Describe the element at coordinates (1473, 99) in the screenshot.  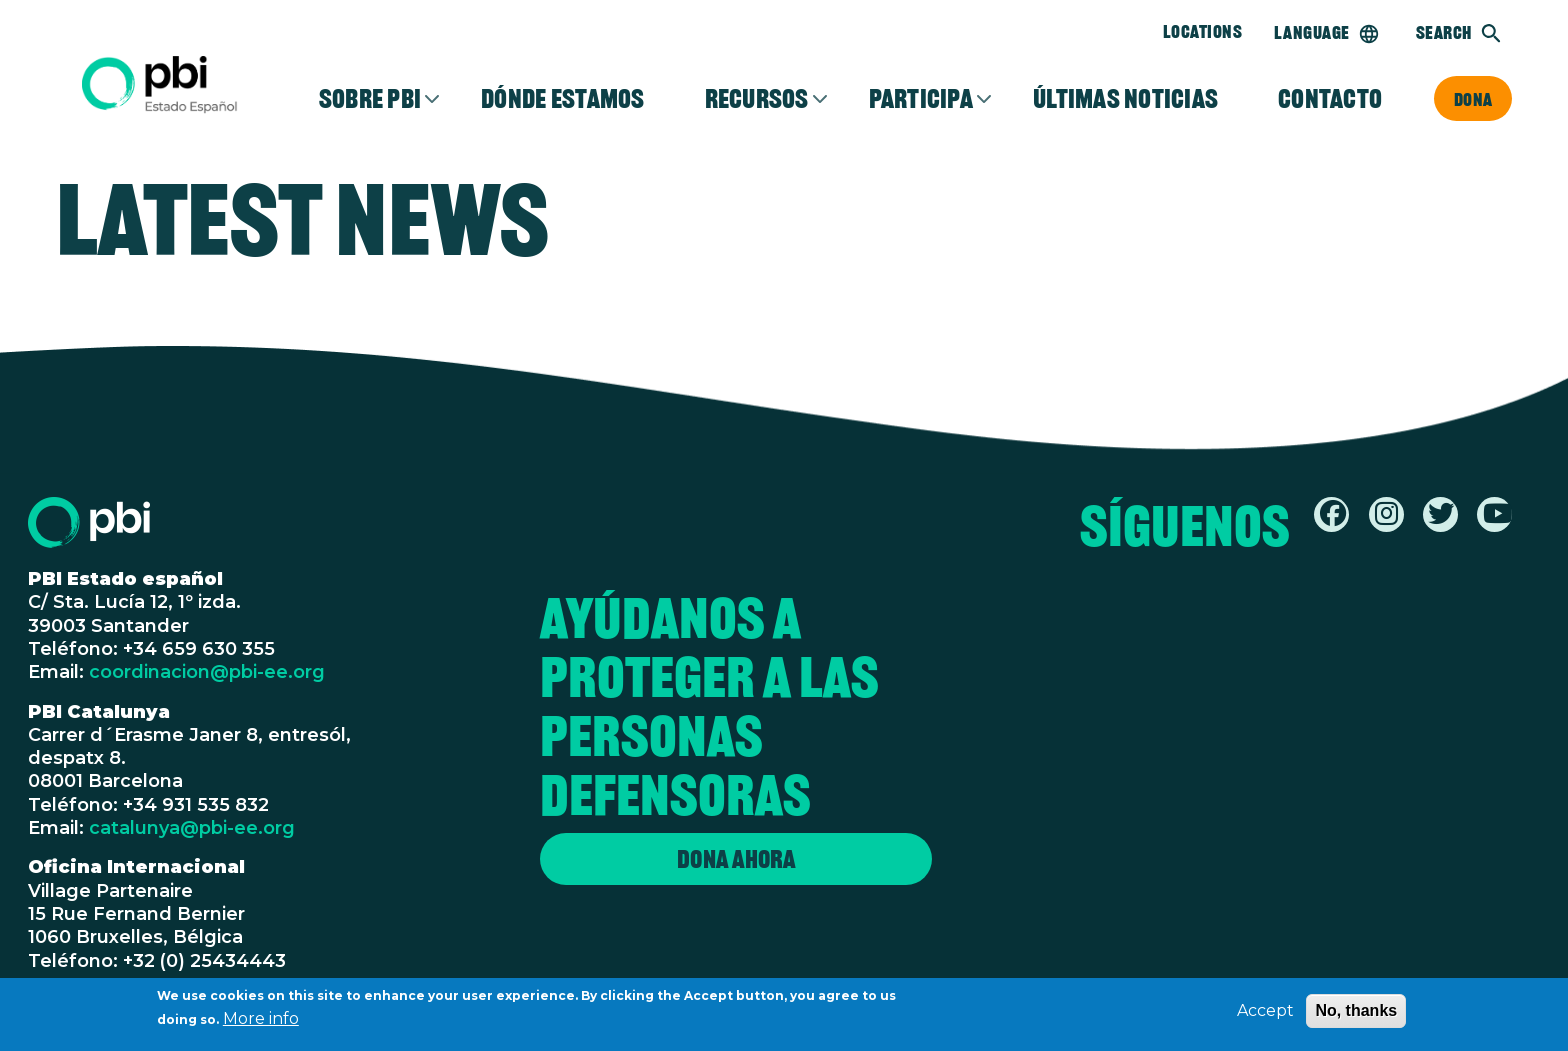
I see `Dona` at that location.